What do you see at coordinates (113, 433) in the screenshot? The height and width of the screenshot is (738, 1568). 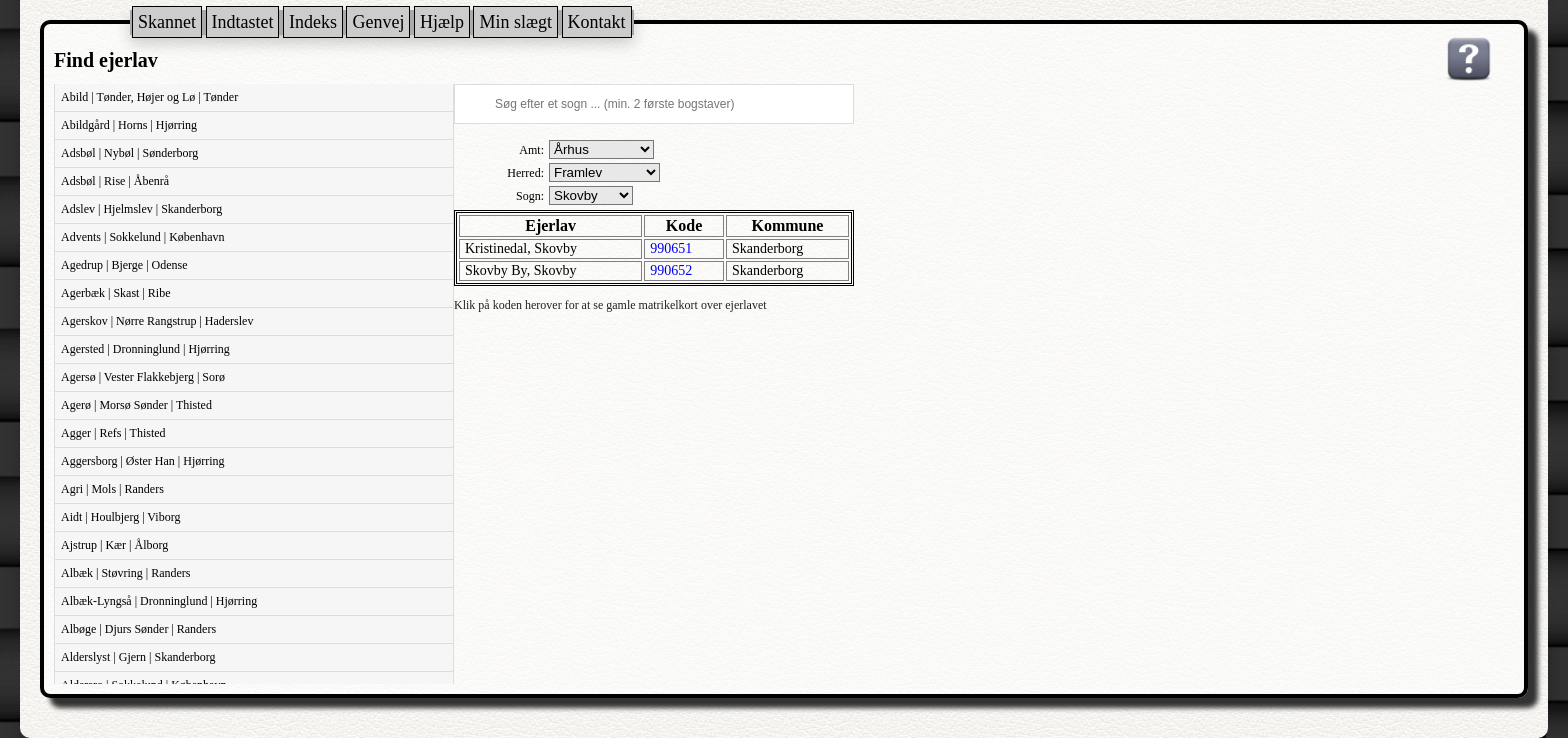 I see `Agger | Refs | Thisted` at bounding box center [113, 433].